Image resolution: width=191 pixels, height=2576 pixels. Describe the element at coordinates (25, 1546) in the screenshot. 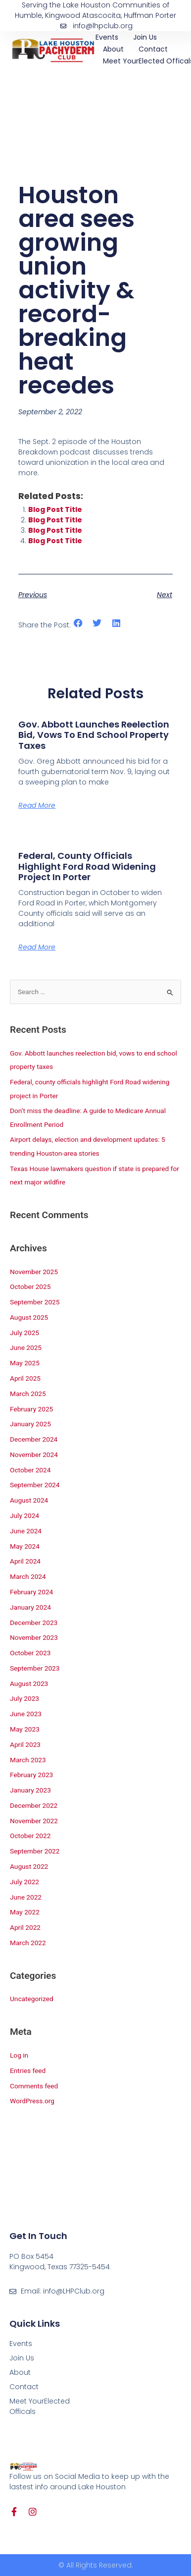

I see `May 2024` at that location.